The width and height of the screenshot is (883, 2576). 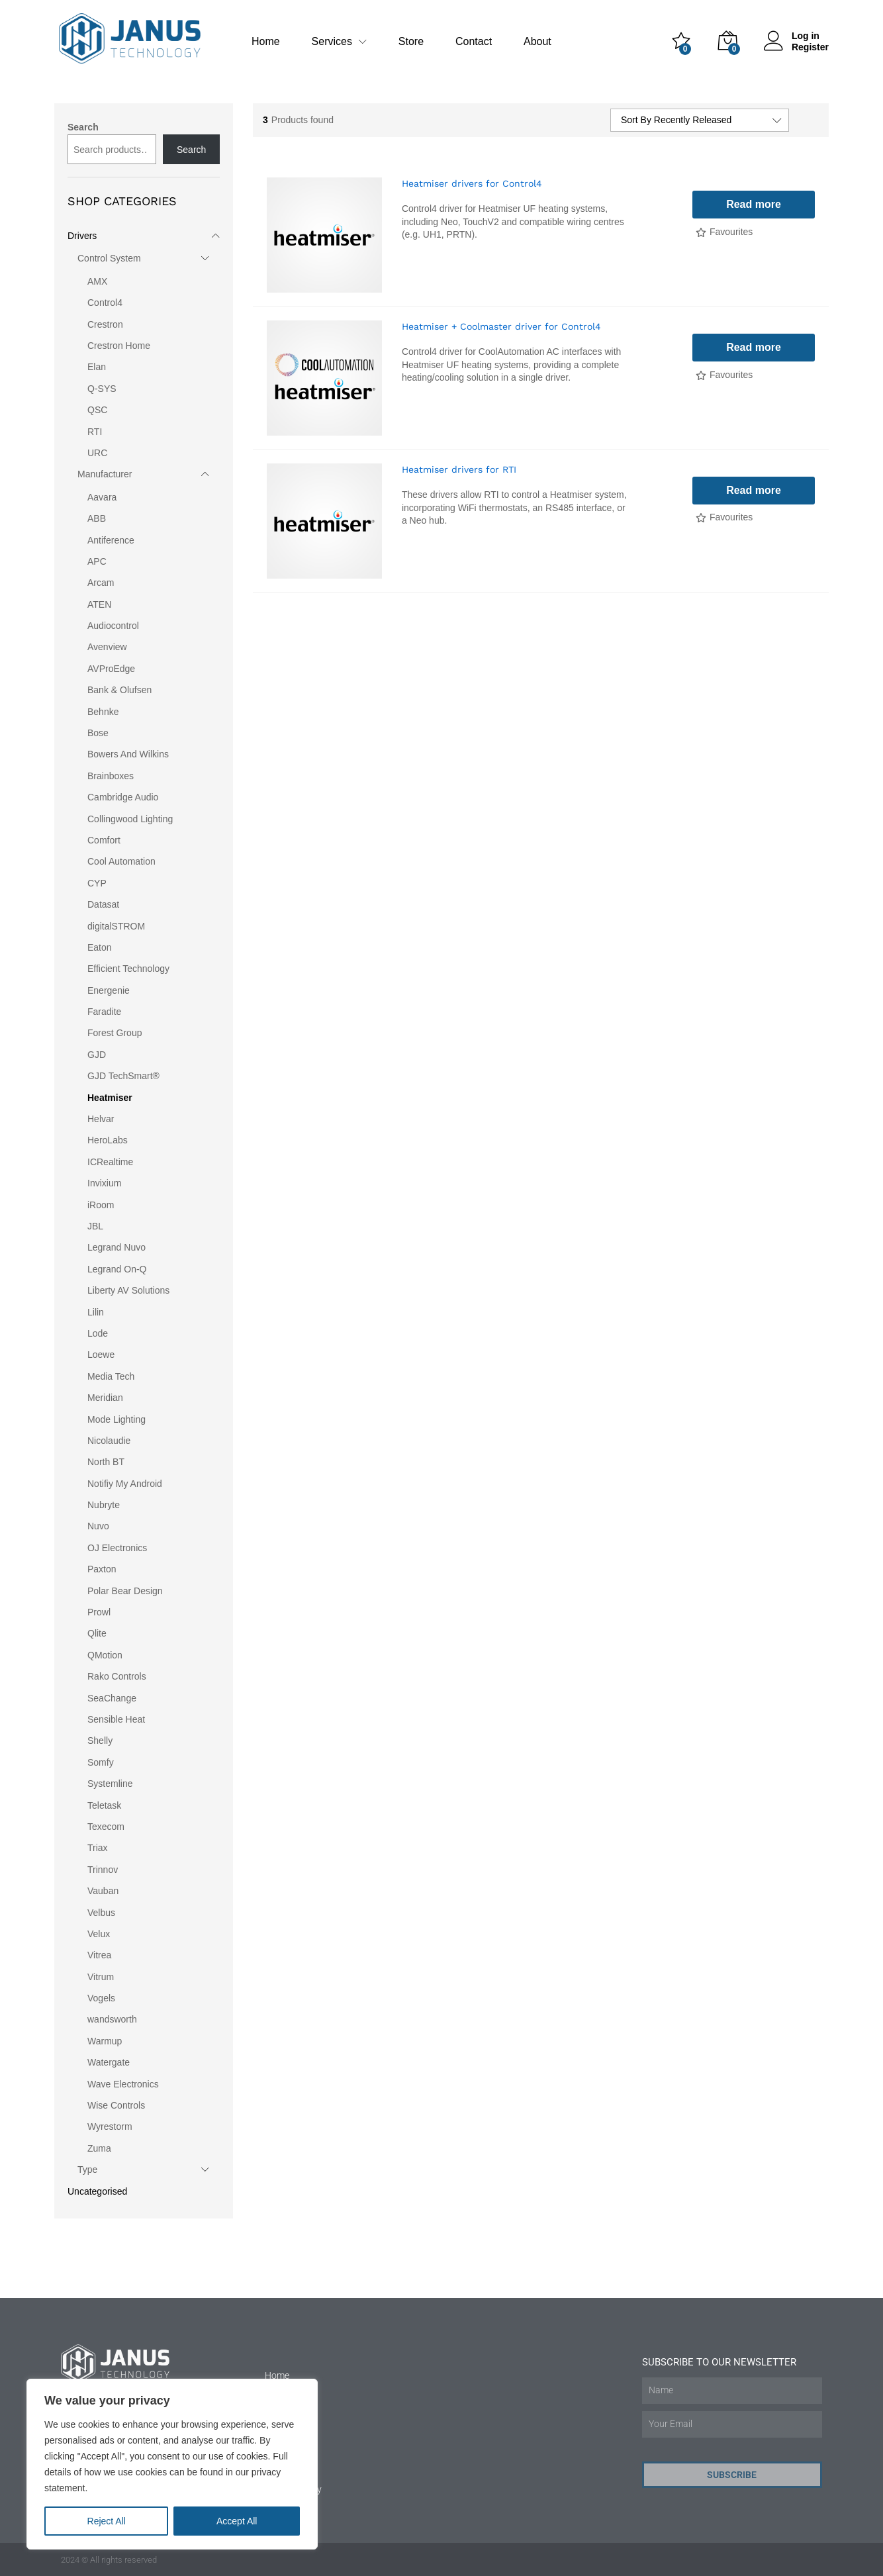 I want to click on Reject All, so click(x=106, y=2521).